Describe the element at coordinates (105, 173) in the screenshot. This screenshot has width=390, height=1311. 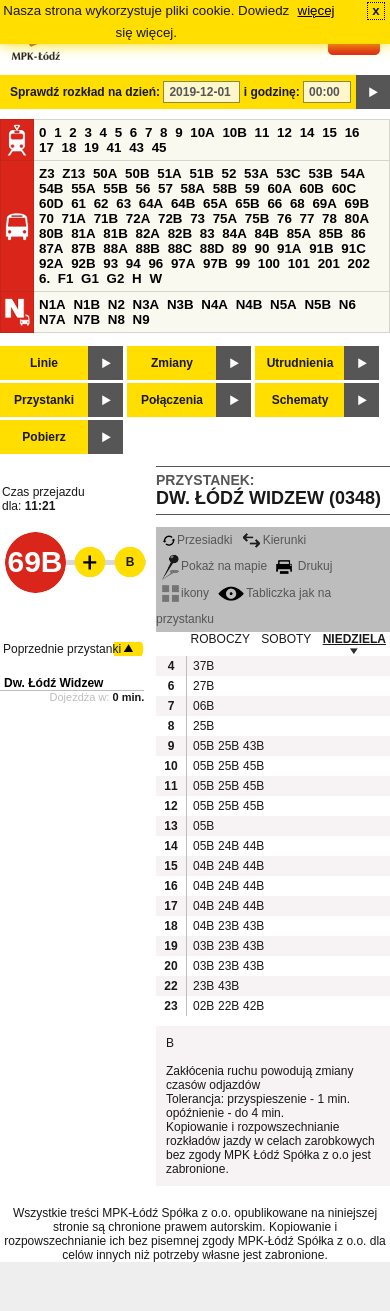
I see `50A` at that location.